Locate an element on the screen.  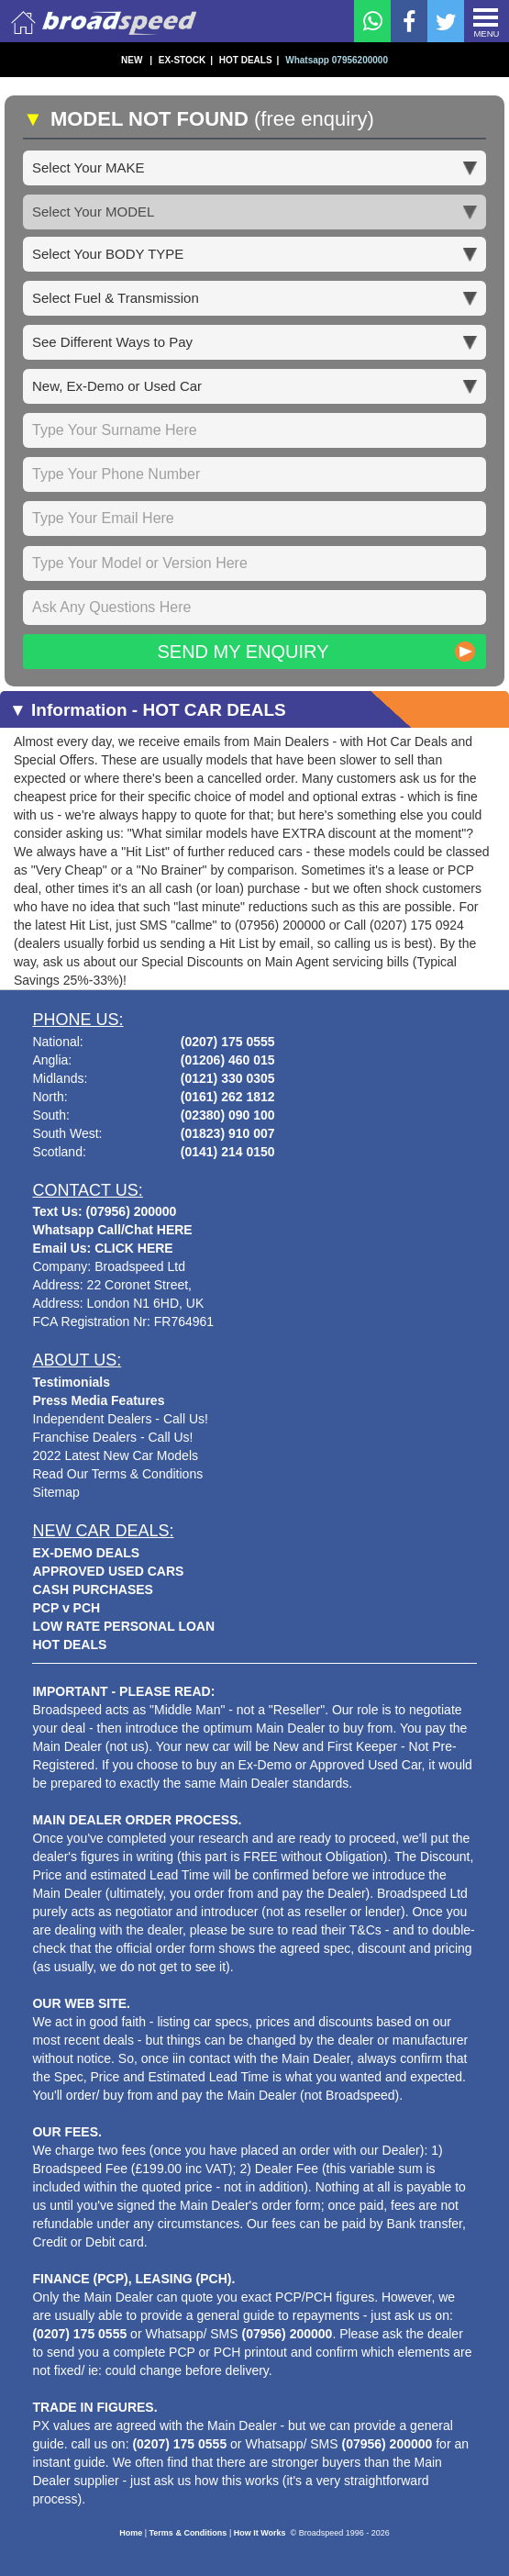
Home is located at coordinates (130, 2532).